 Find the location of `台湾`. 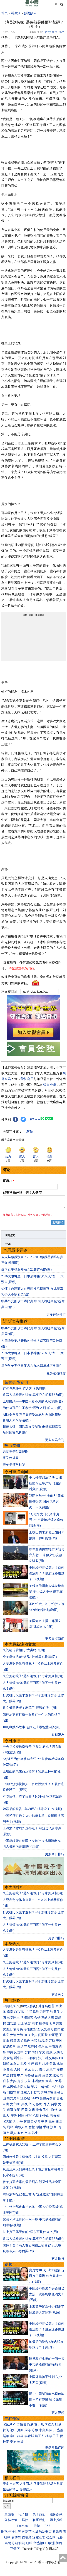

台湾 is located at coordinates (38, 2077).